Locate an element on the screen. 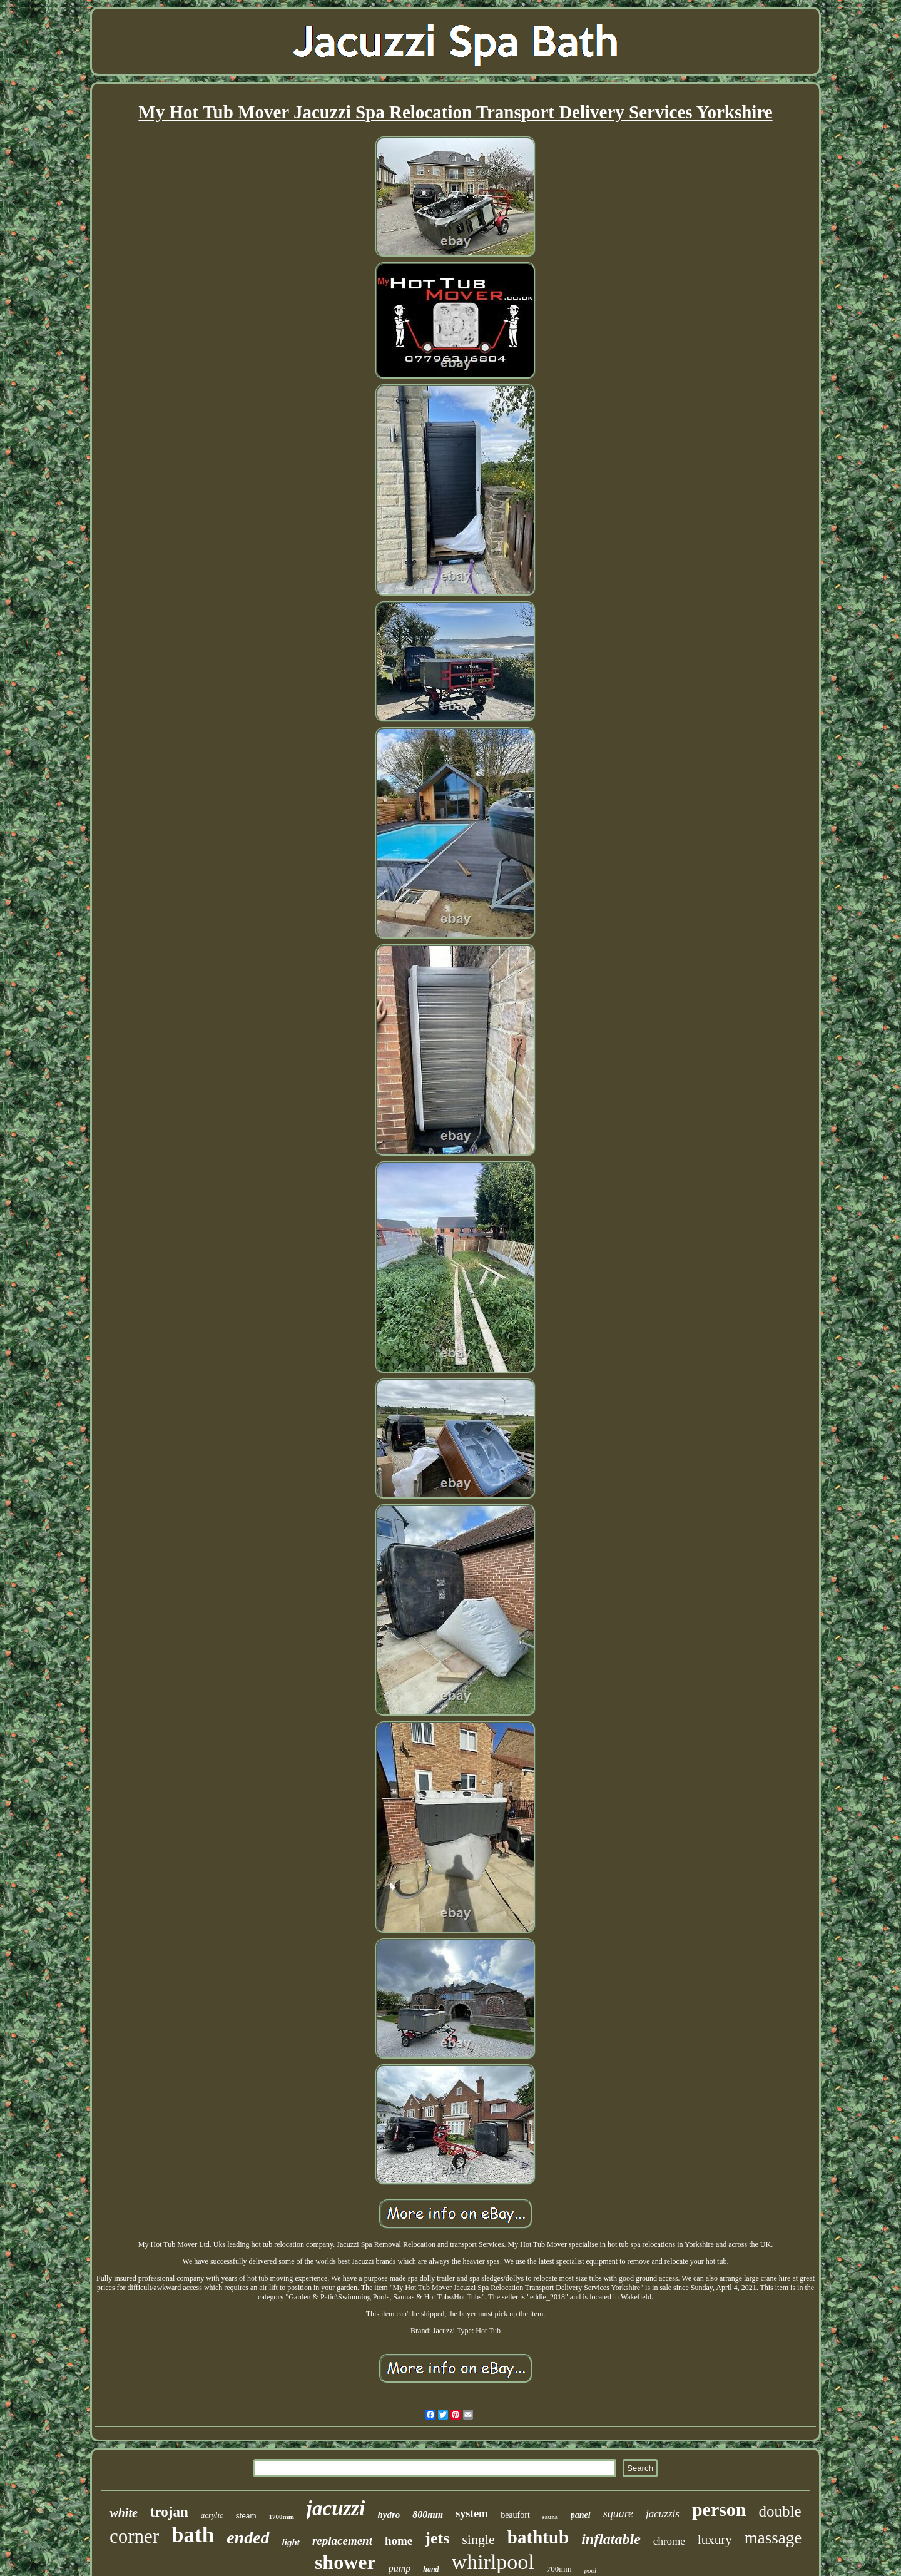  hydro is located at coordinates (388, 2515).